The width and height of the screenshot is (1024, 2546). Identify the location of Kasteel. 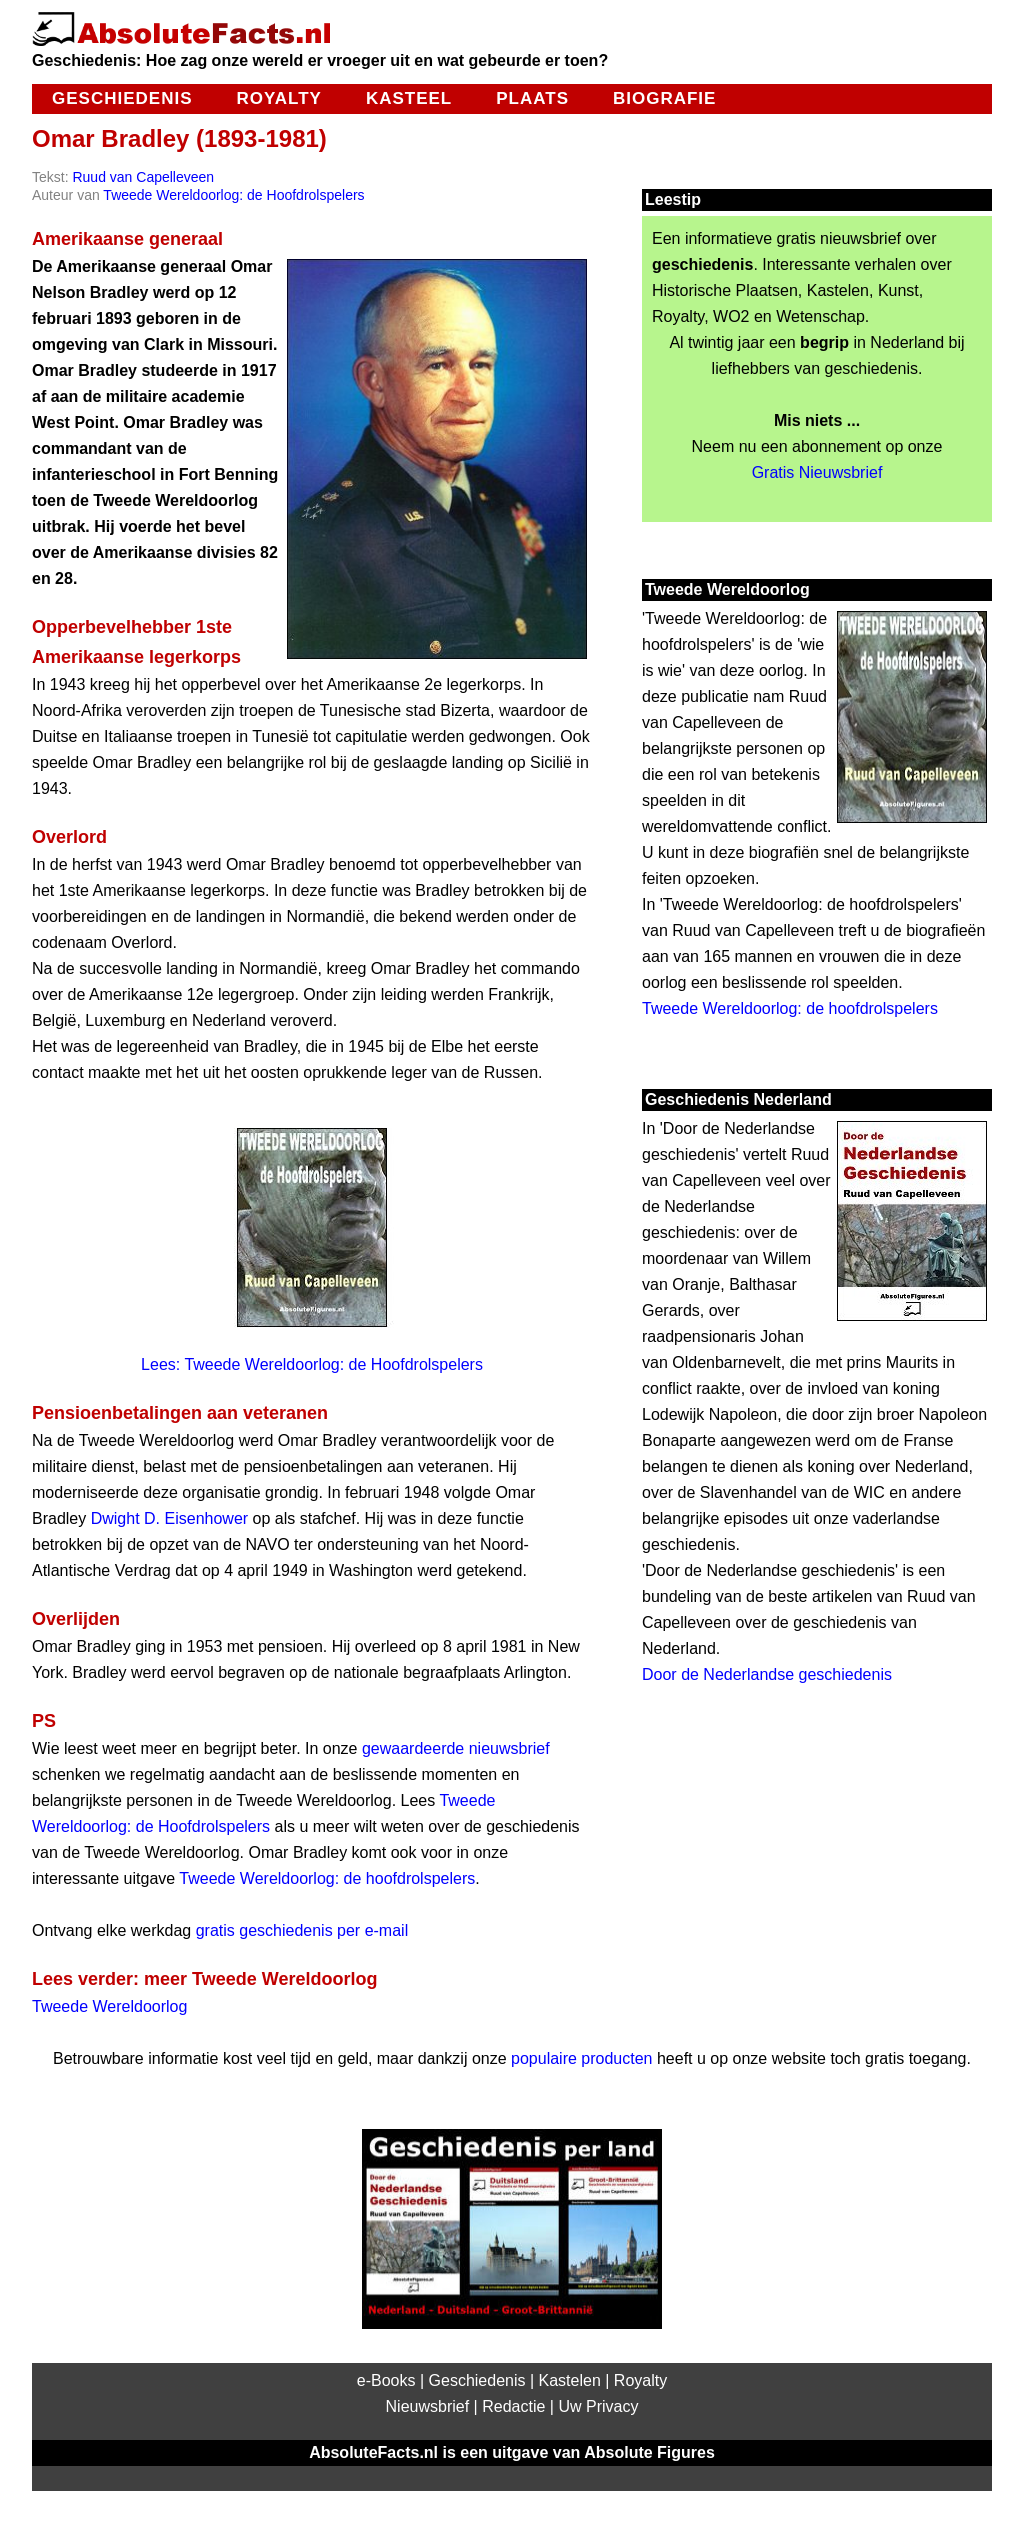
(409, 98).